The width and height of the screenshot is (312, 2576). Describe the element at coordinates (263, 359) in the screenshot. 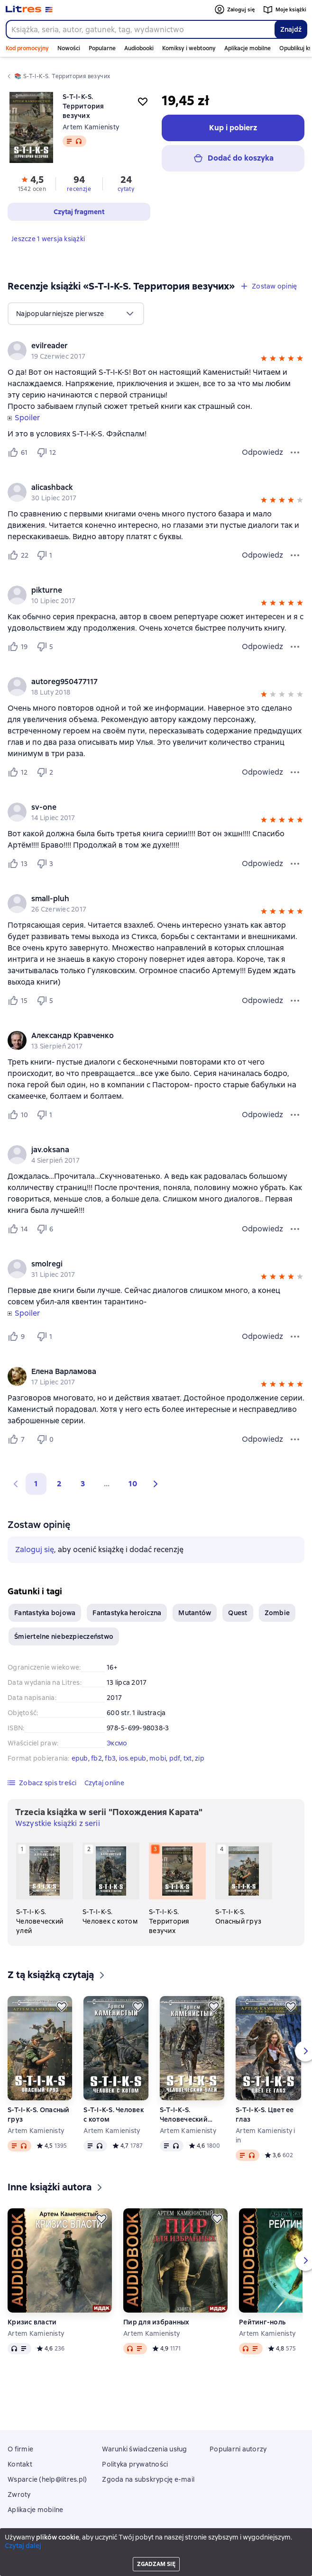

I see `[button]` at that location.